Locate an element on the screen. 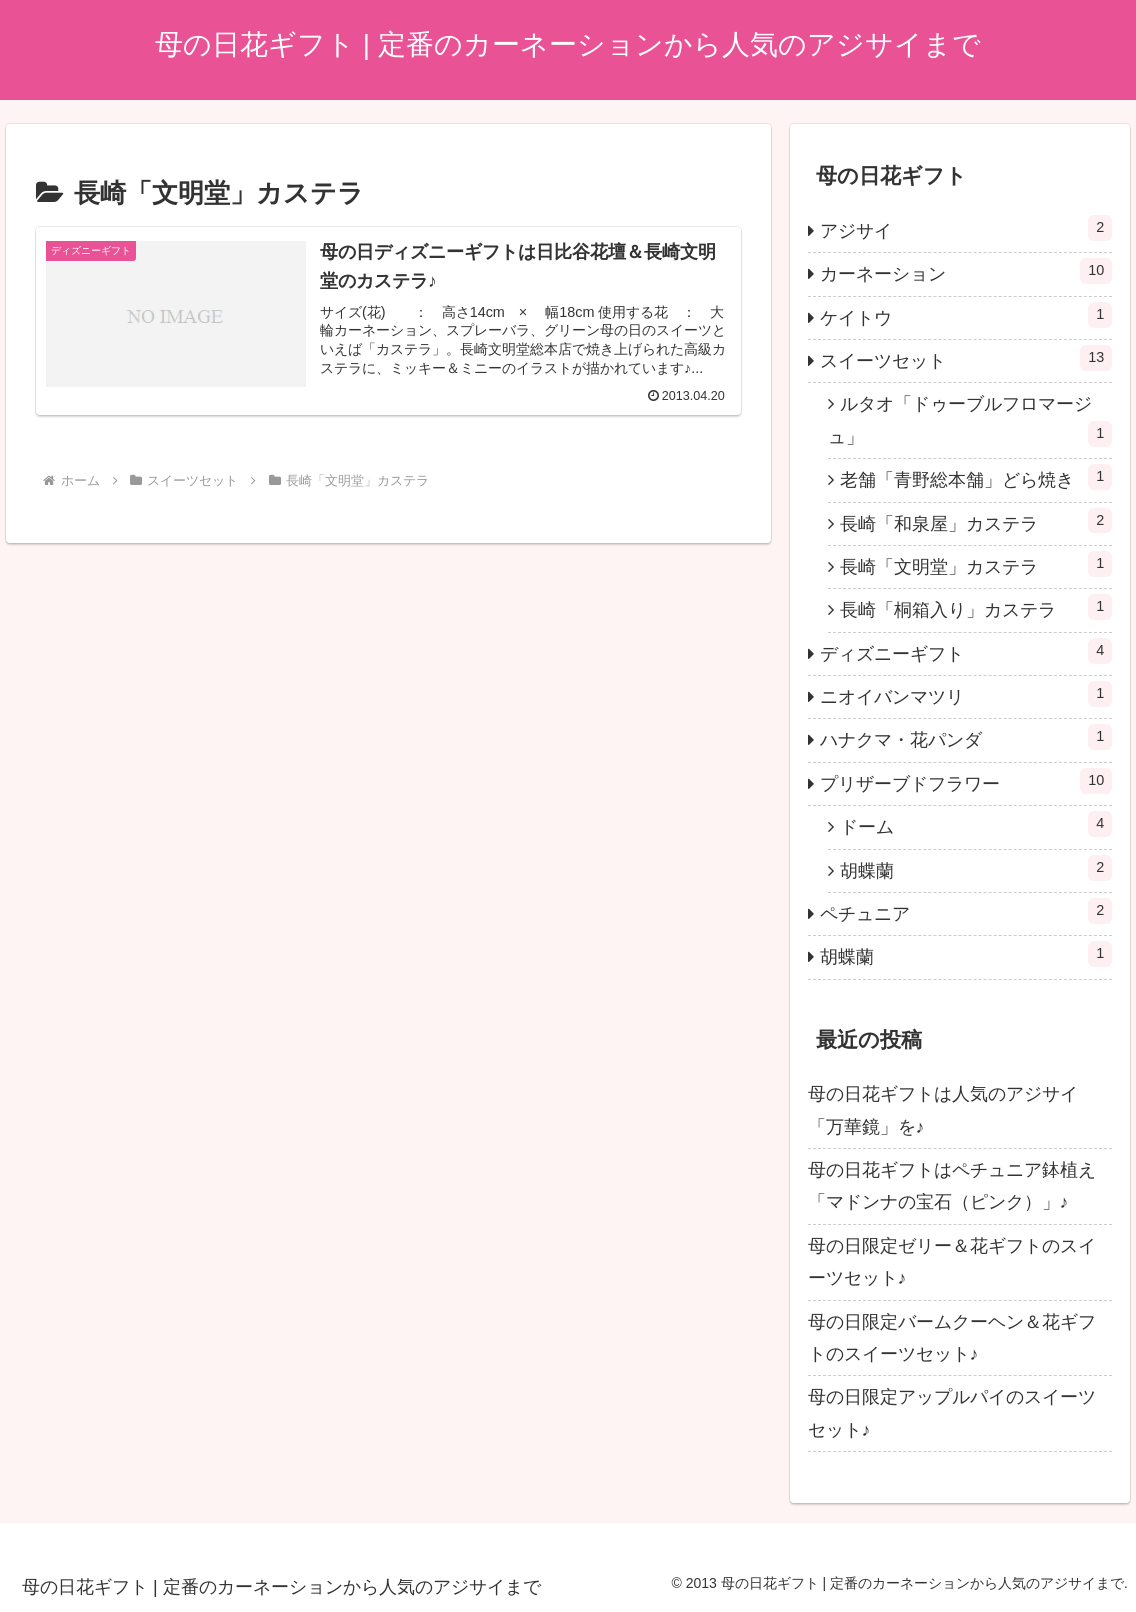  母の日限定ゼリー＆花ギフトのスイーツセット♪ is located at coordinates (952, 1262).